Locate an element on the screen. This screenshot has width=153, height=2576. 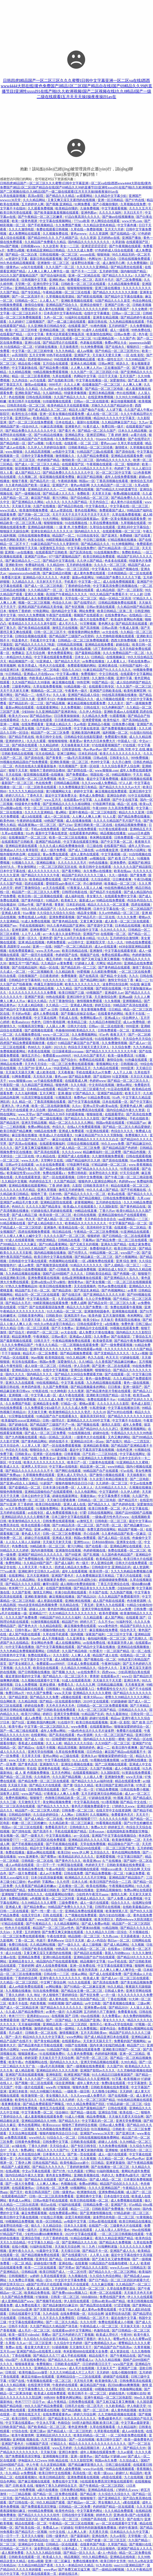
色婷婷国产在线 is located at coordinates (66, 955).